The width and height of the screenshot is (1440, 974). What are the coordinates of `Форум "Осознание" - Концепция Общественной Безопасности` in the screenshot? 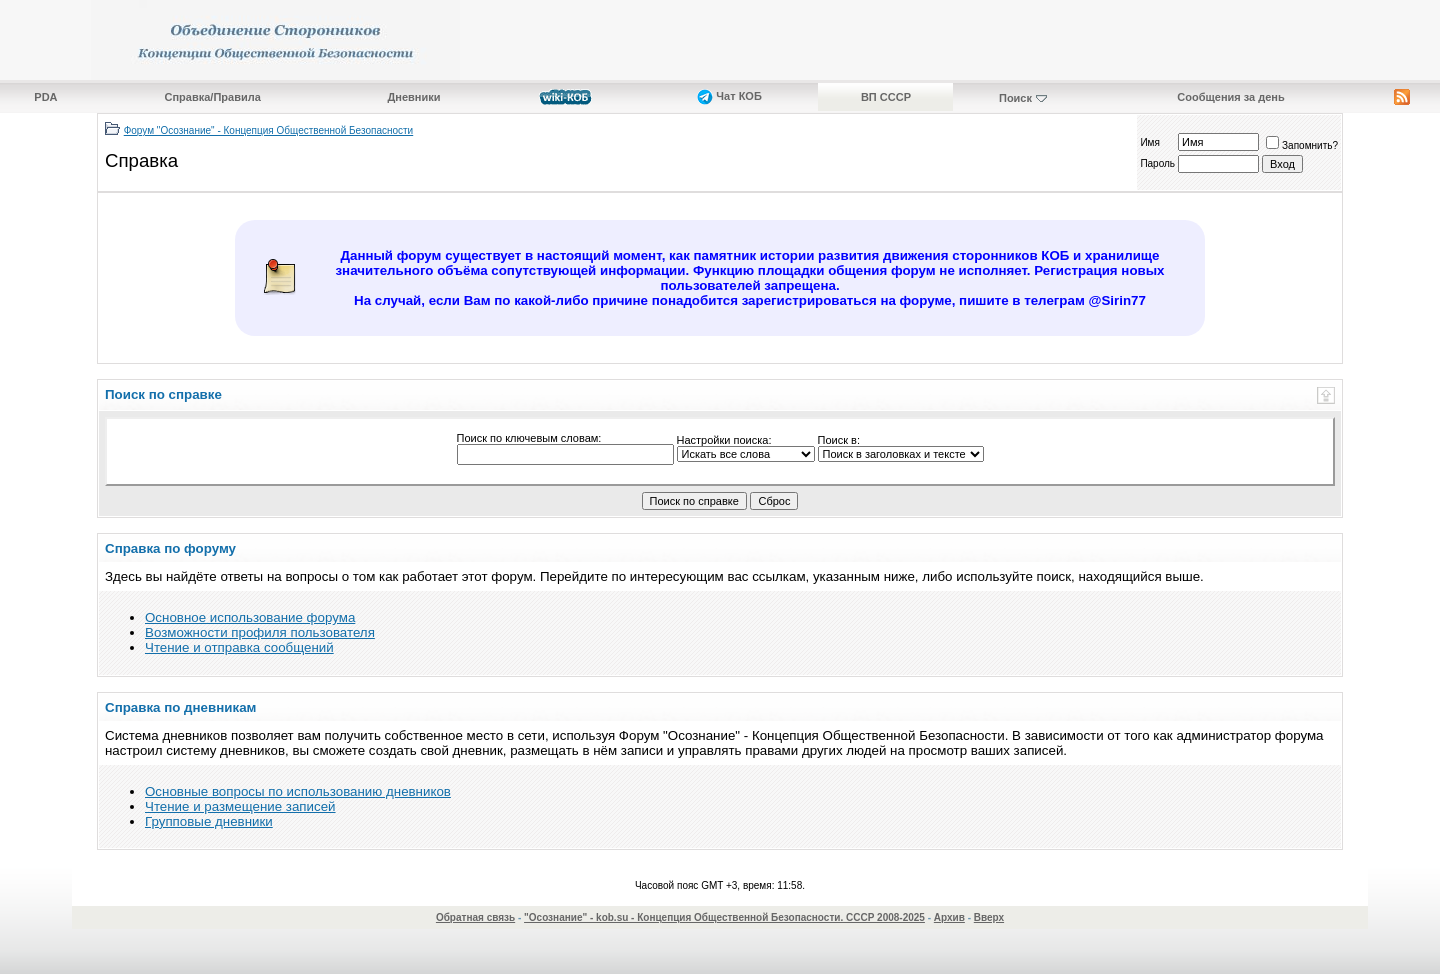 It's located at (269, 130).